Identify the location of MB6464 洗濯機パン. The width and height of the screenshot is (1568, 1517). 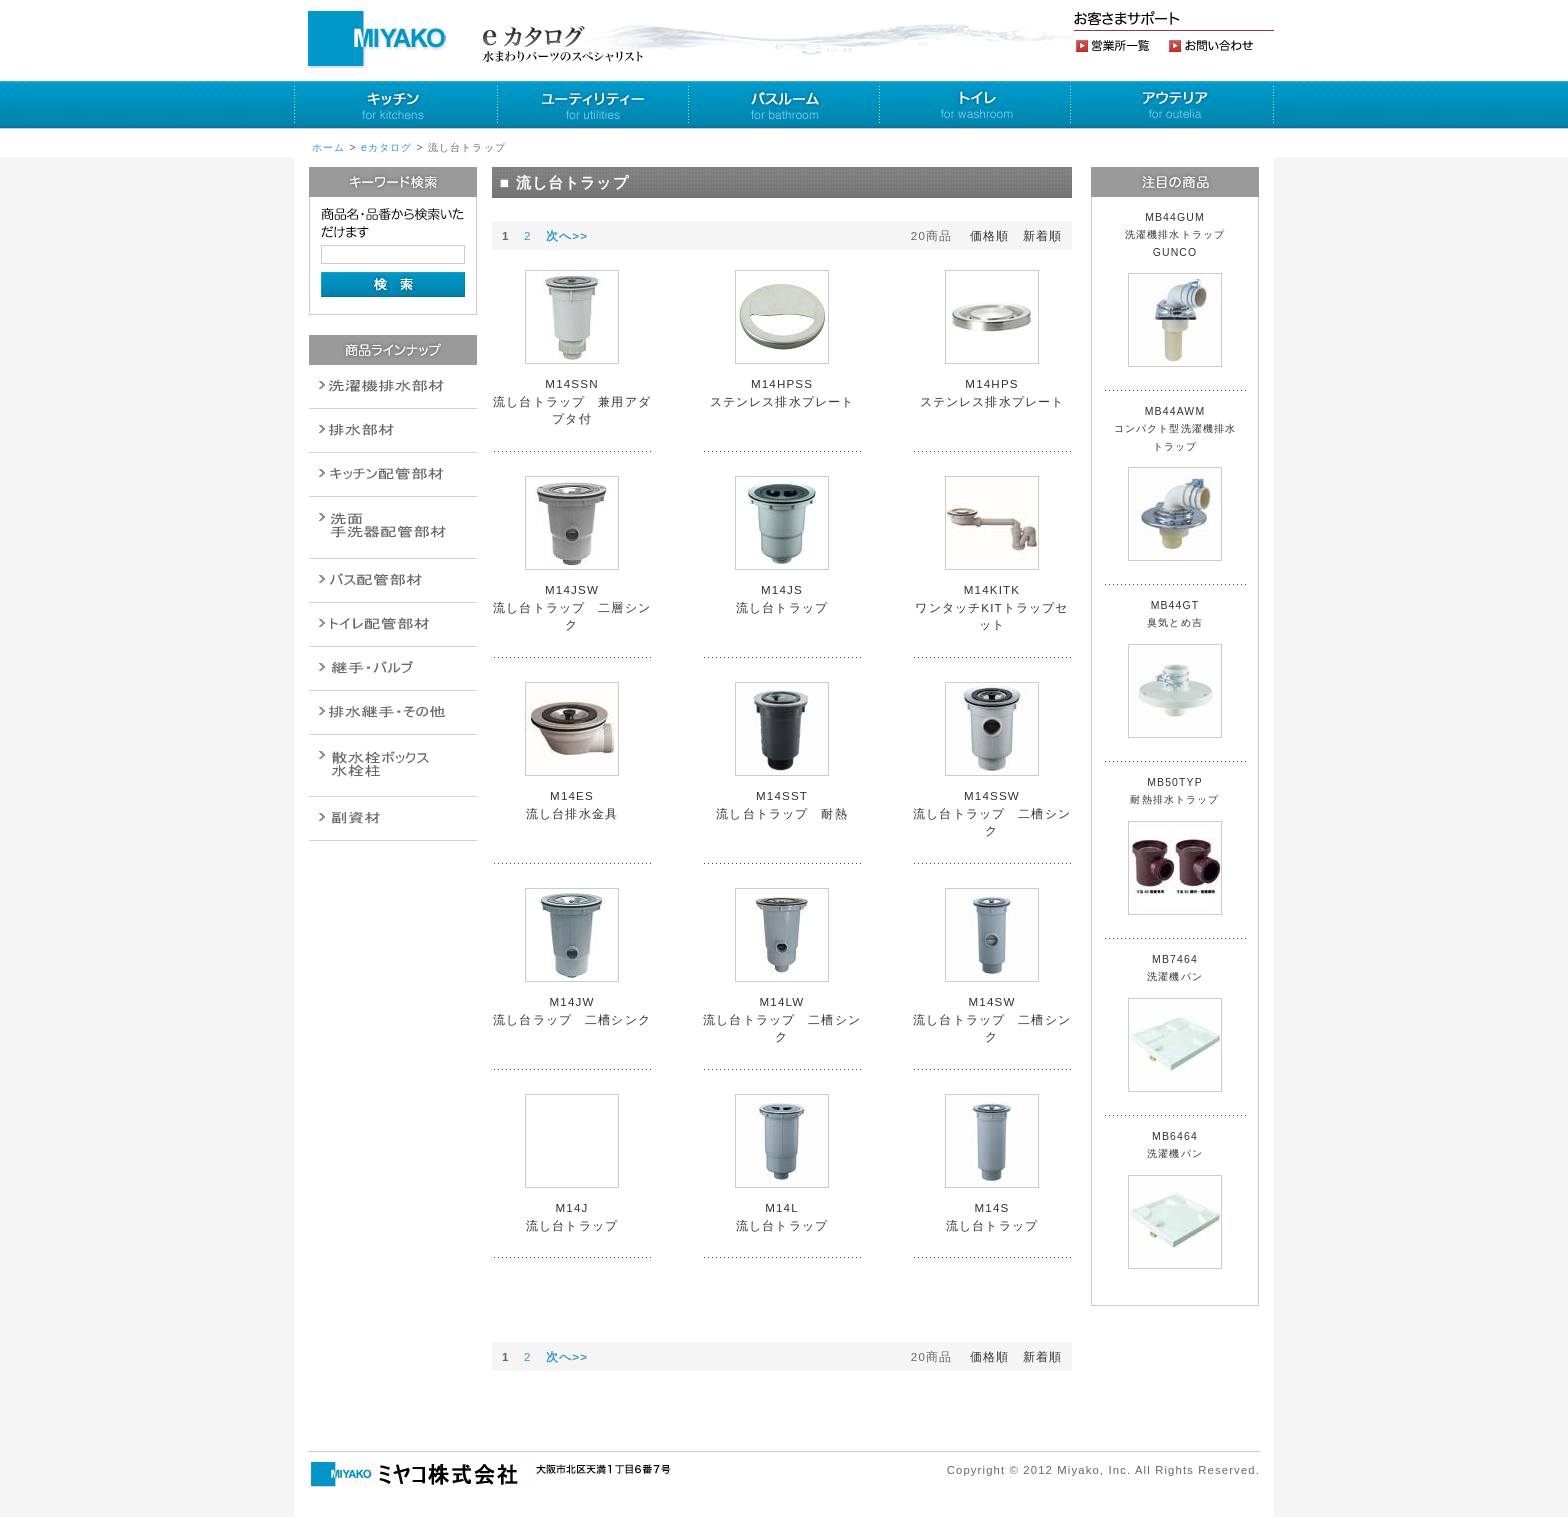
(1175, 1200).